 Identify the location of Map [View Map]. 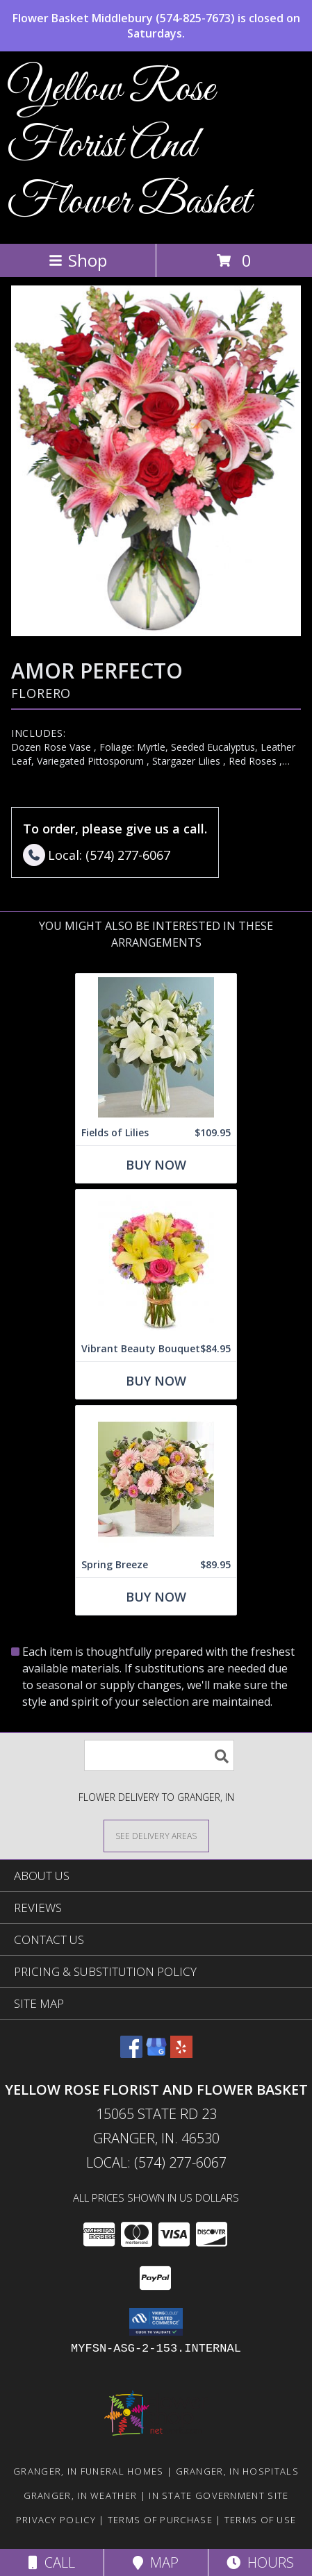
(156, 2562).